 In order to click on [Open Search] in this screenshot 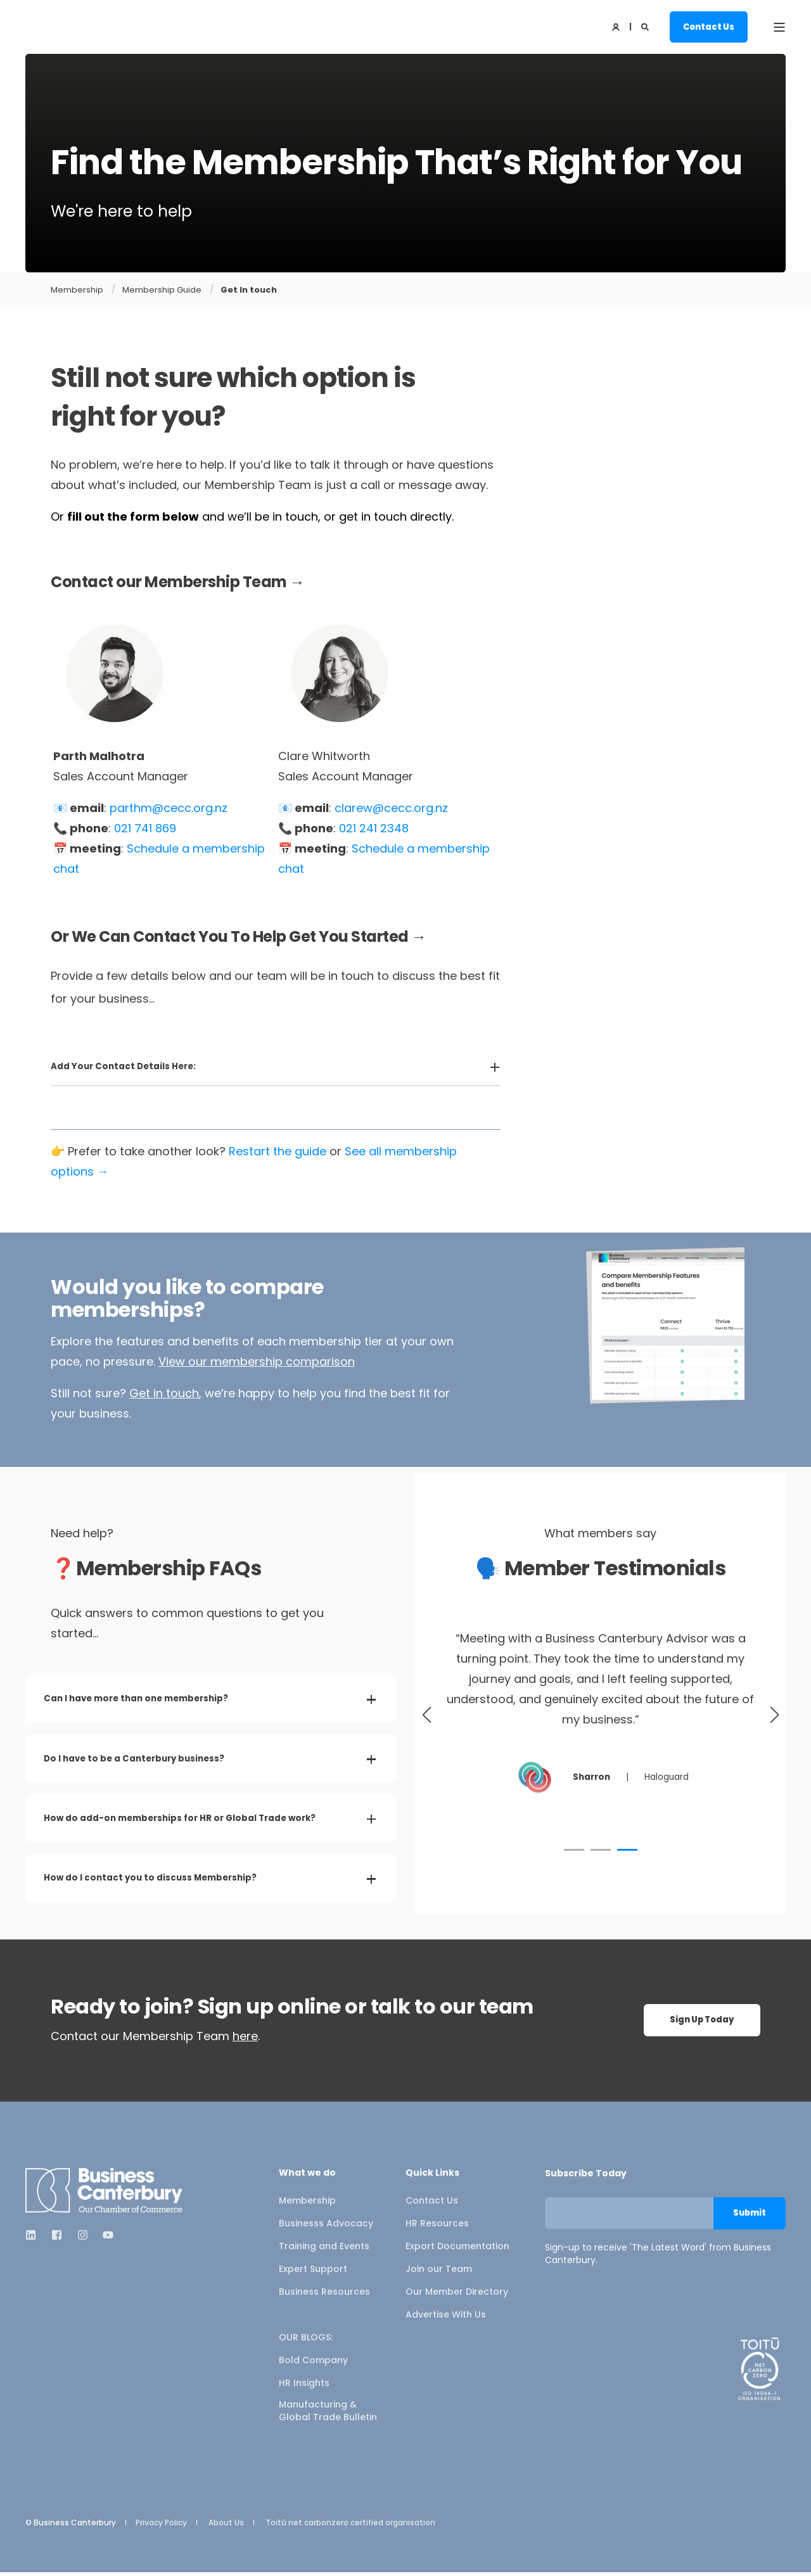, I will do `click(646, 26)`.